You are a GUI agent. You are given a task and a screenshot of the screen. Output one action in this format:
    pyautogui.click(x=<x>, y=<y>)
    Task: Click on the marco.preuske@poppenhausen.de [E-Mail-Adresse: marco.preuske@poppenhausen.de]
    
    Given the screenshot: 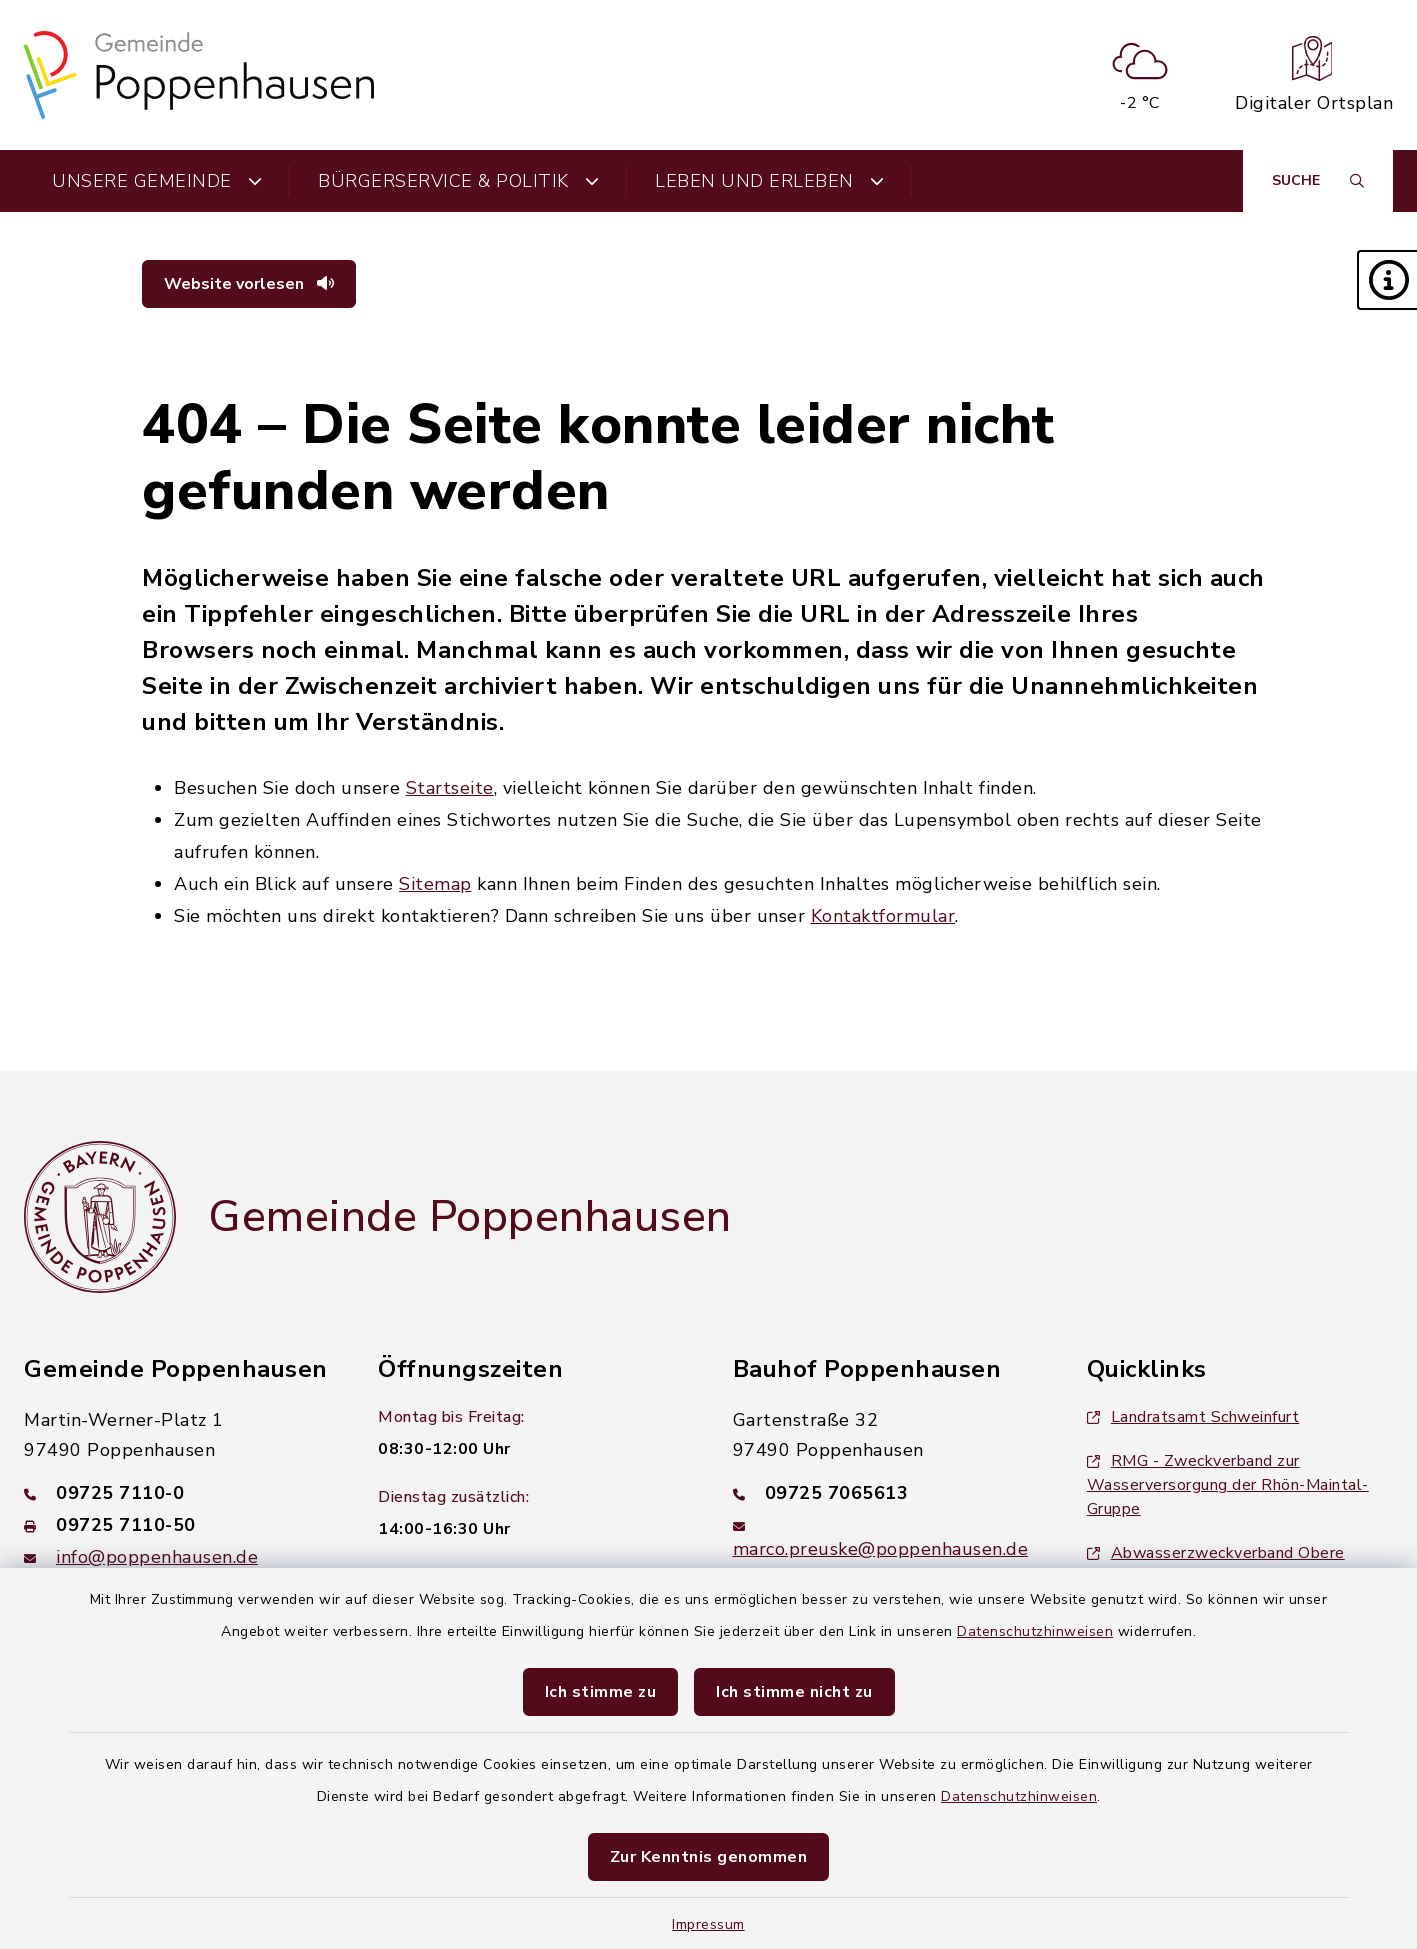 What is the action you would take?
    pyautogui.click(x=881, y=1549)
    